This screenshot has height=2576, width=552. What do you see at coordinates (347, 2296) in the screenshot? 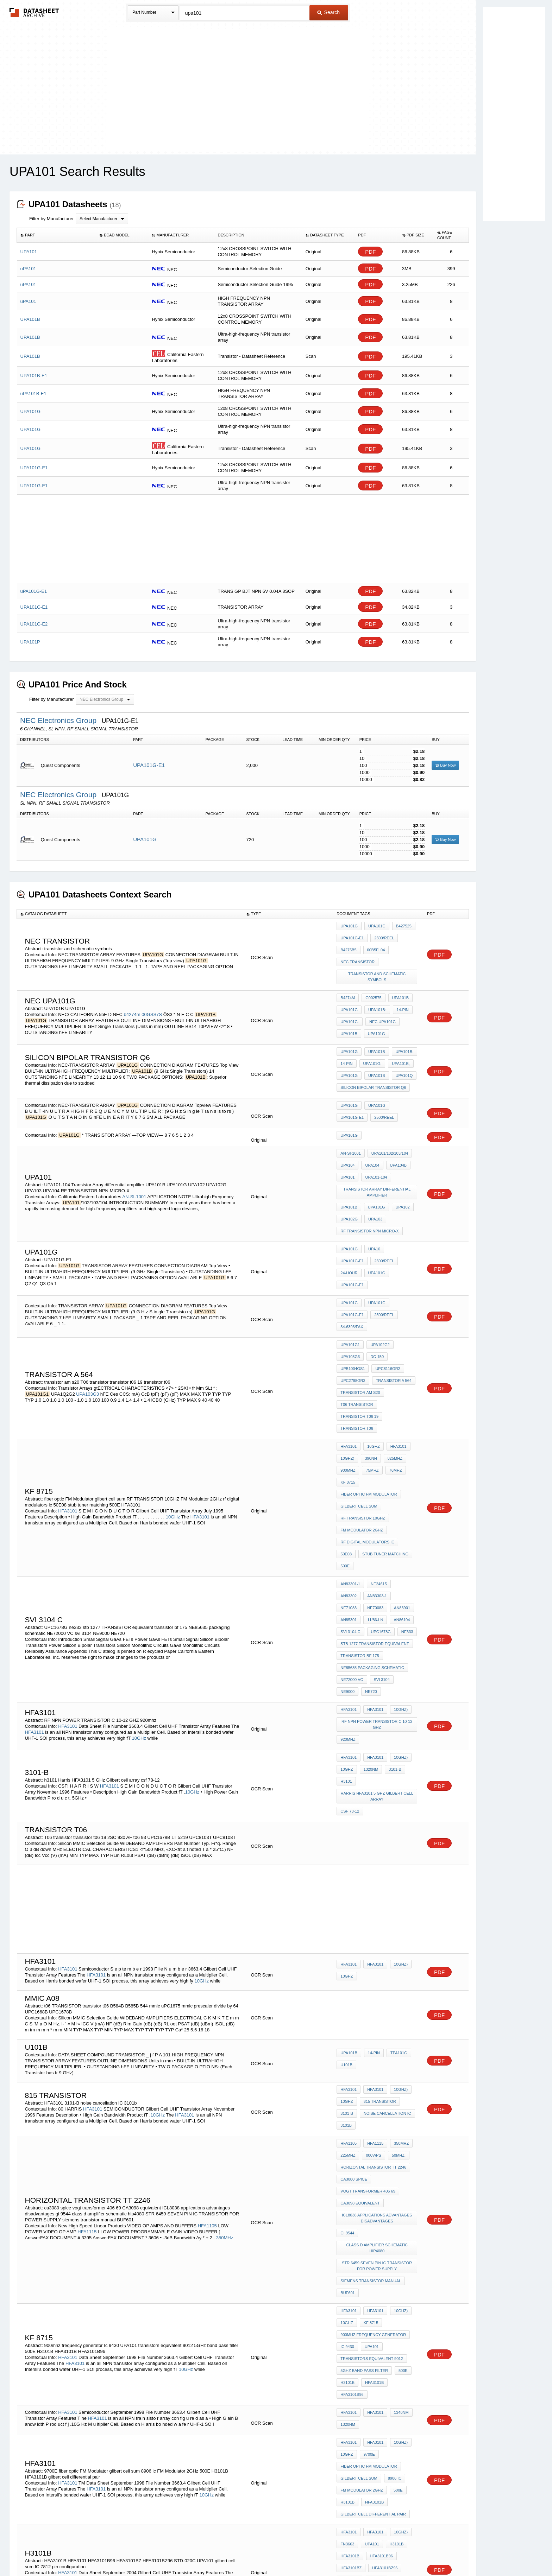
I see `FN3663` at bounding box center [347, 2296].